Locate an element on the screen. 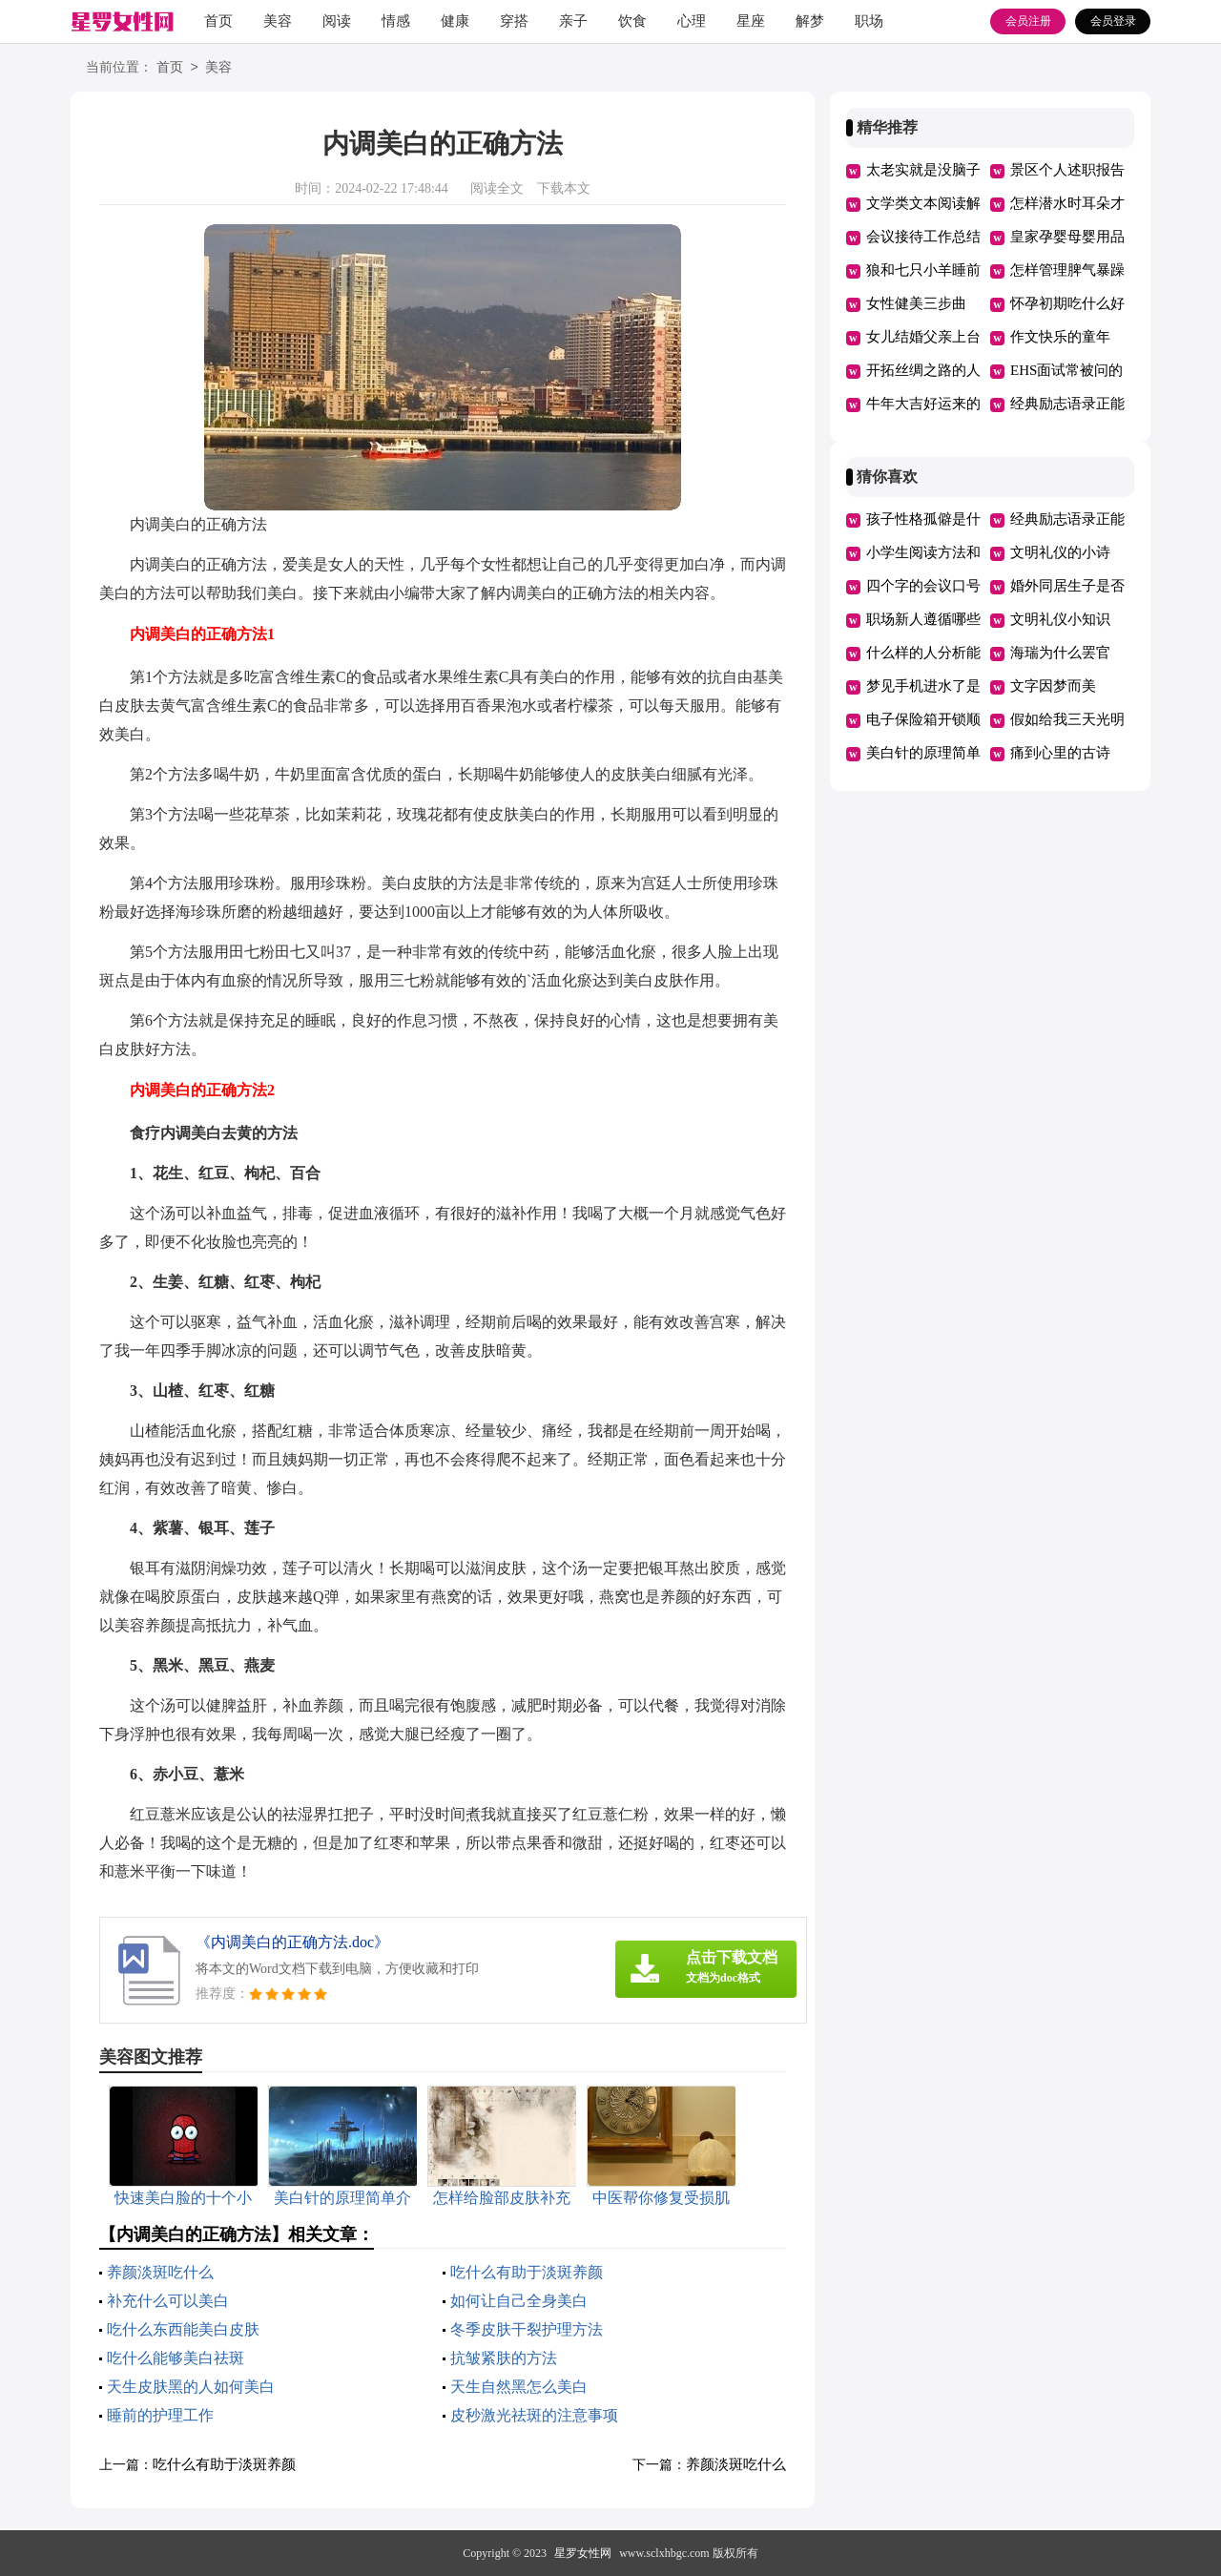 This screenshot has width=1221, height=2576. 睡前的护理工作 is located at coordinates (160, 2415).